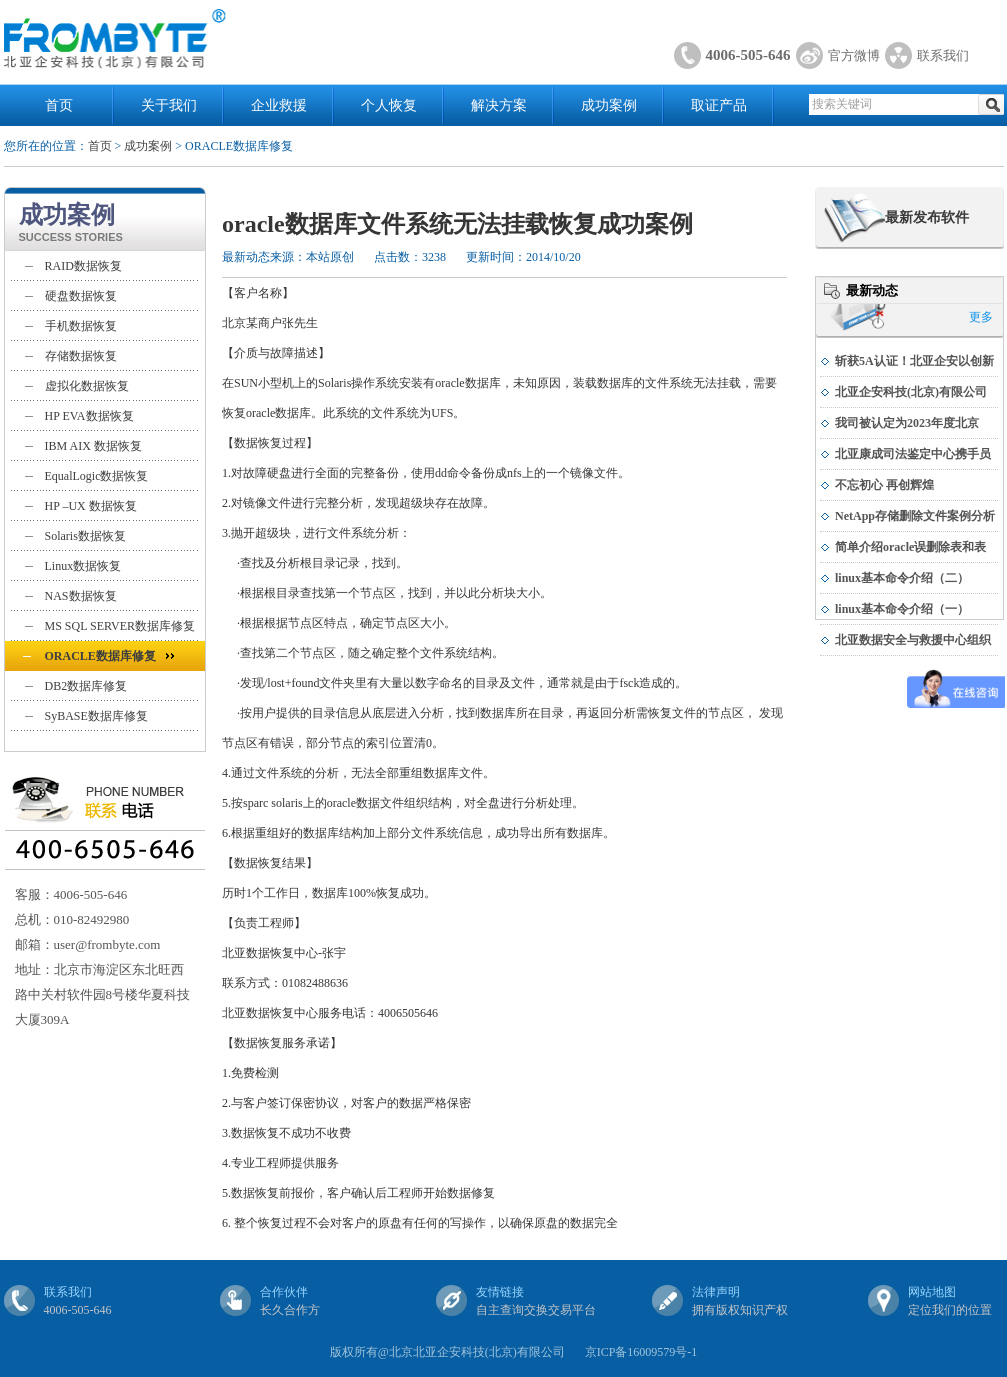 The width and height of the screenshot is (1007, 1377). What do you see at coordinates (499, 105) in the screenshot?
I see `解决方案` at bounding box center [499, 105].